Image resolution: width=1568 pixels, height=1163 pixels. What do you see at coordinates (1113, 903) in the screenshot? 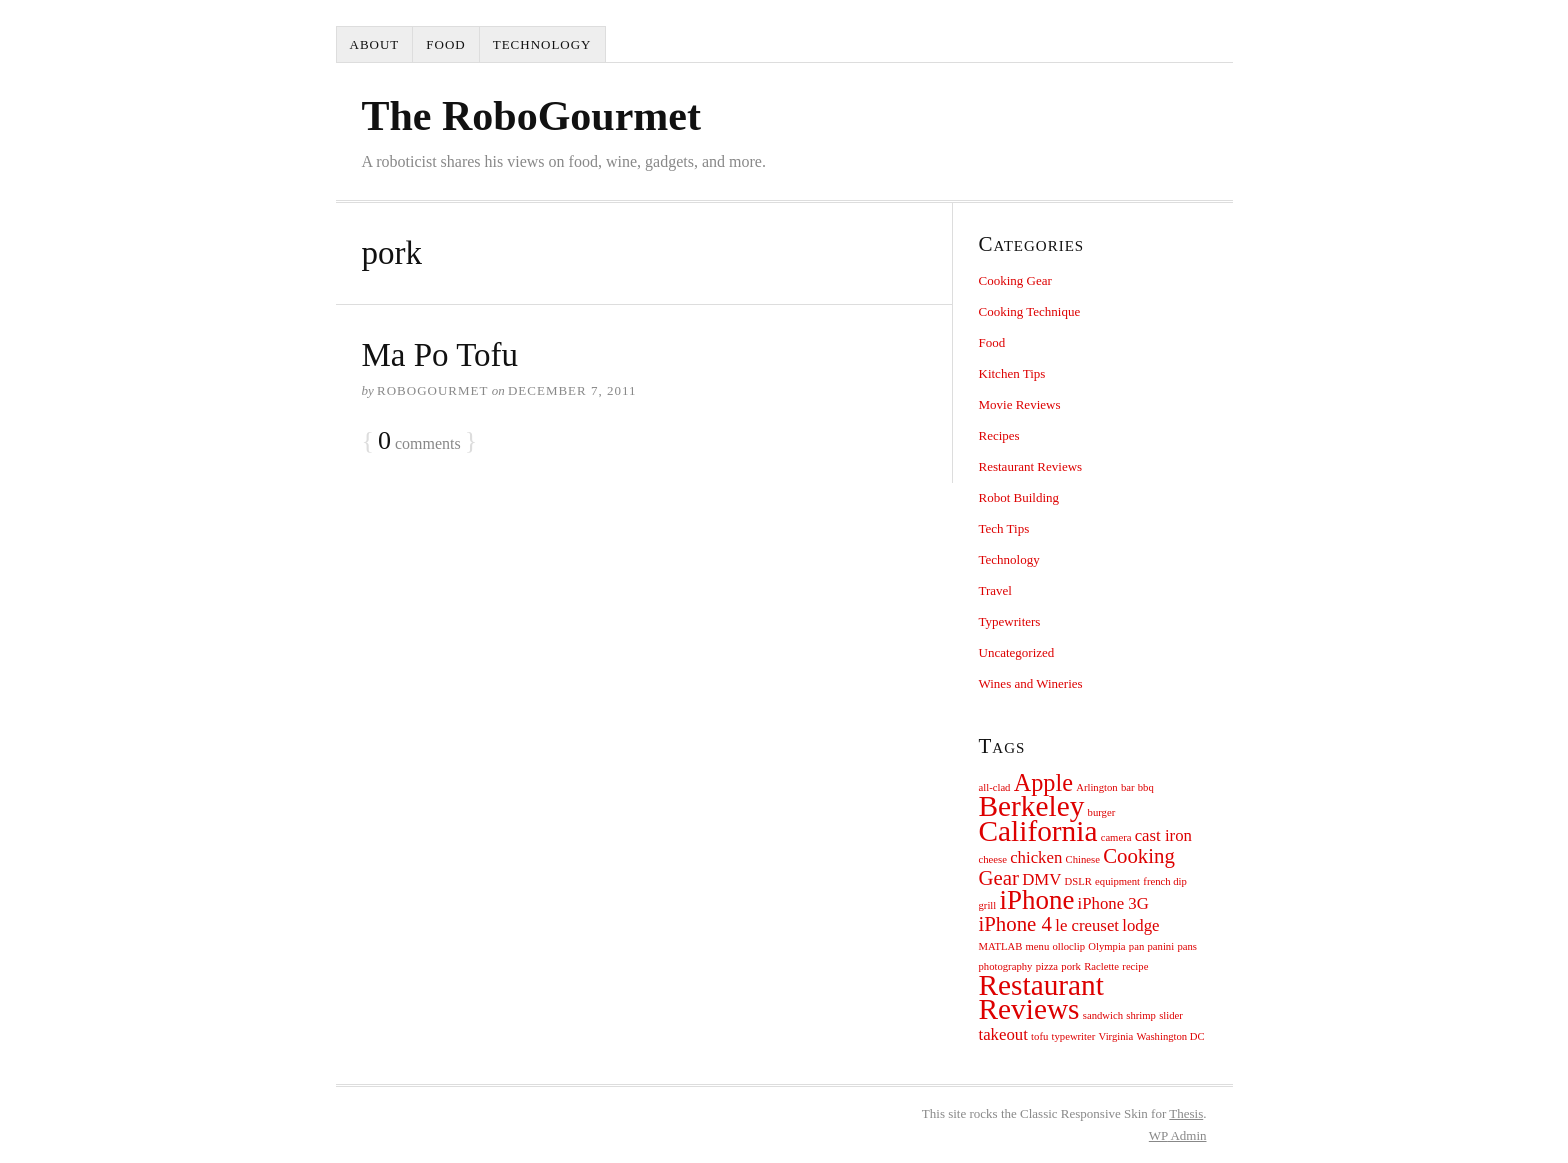
I see `iPhone 3G [iPhone 3G (2 items)]` at bounding box center [1113, 903].